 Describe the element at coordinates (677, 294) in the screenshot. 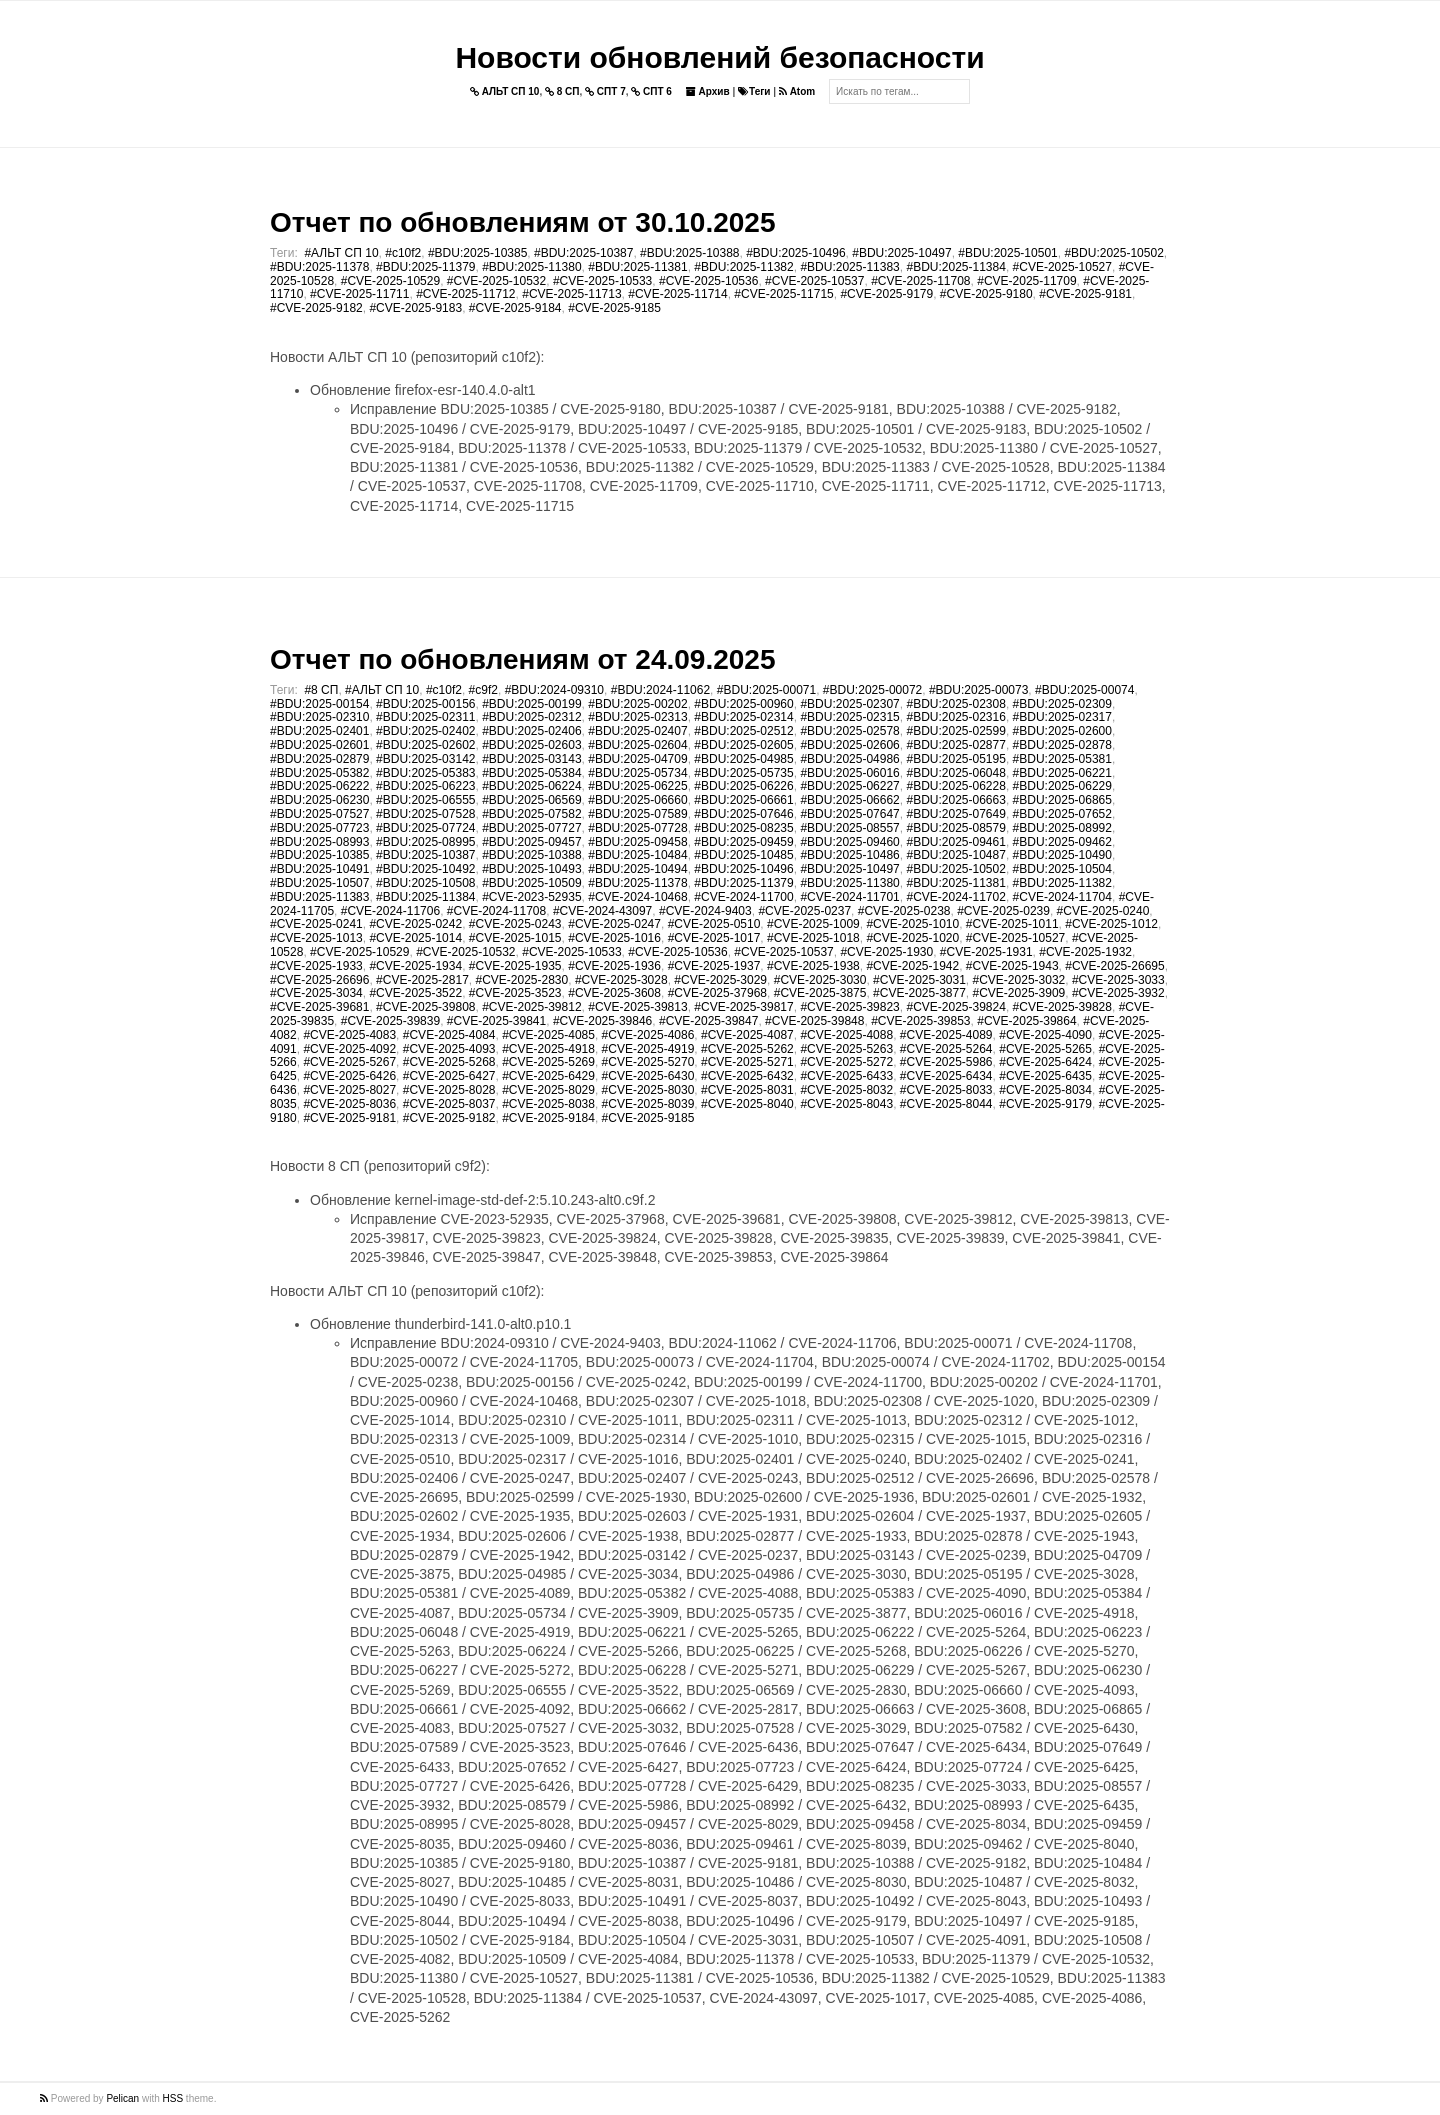

I see `#CVE-2025-11714` at that location.